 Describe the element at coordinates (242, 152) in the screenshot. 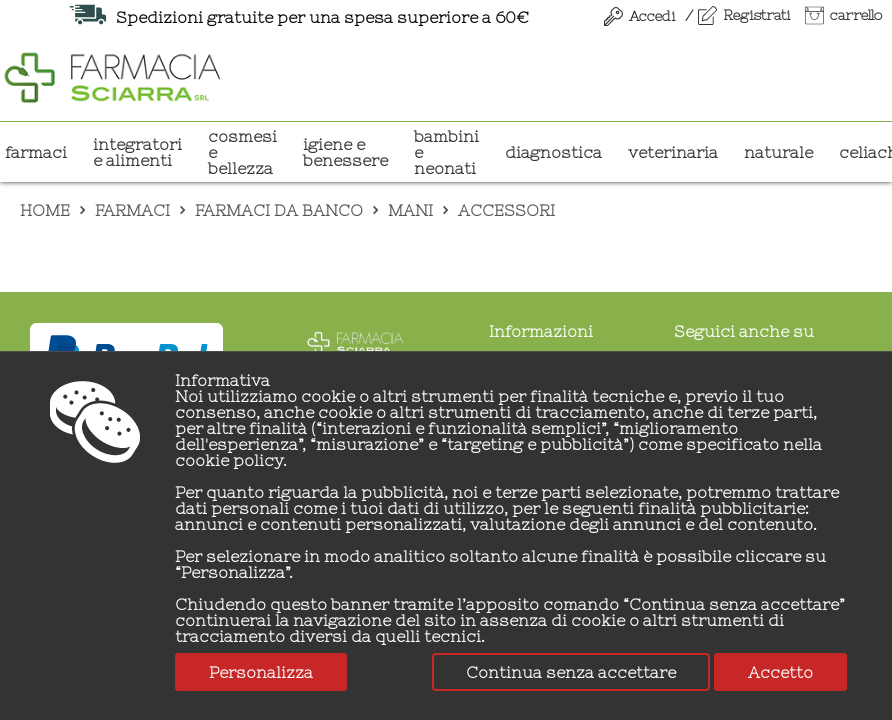

I see `COSMESI E BELLEZZA` at that location.